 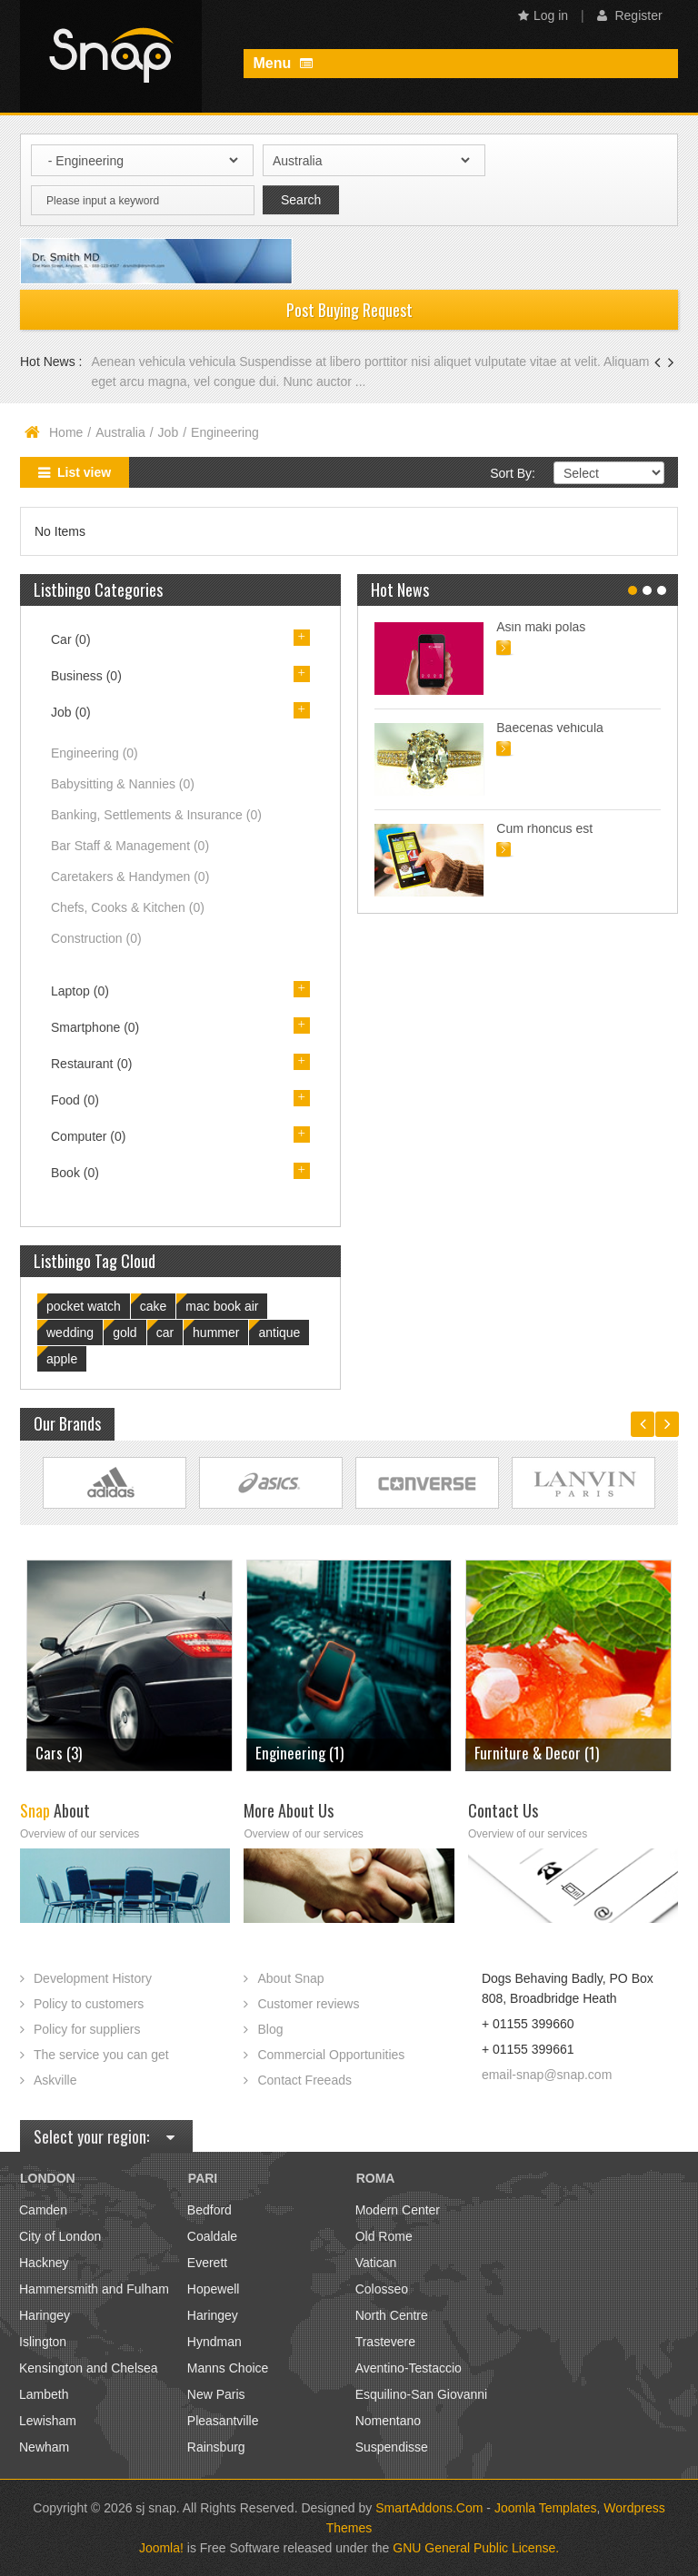 I want to click on Babysitting & Nannies, so click(x=122, y=784).